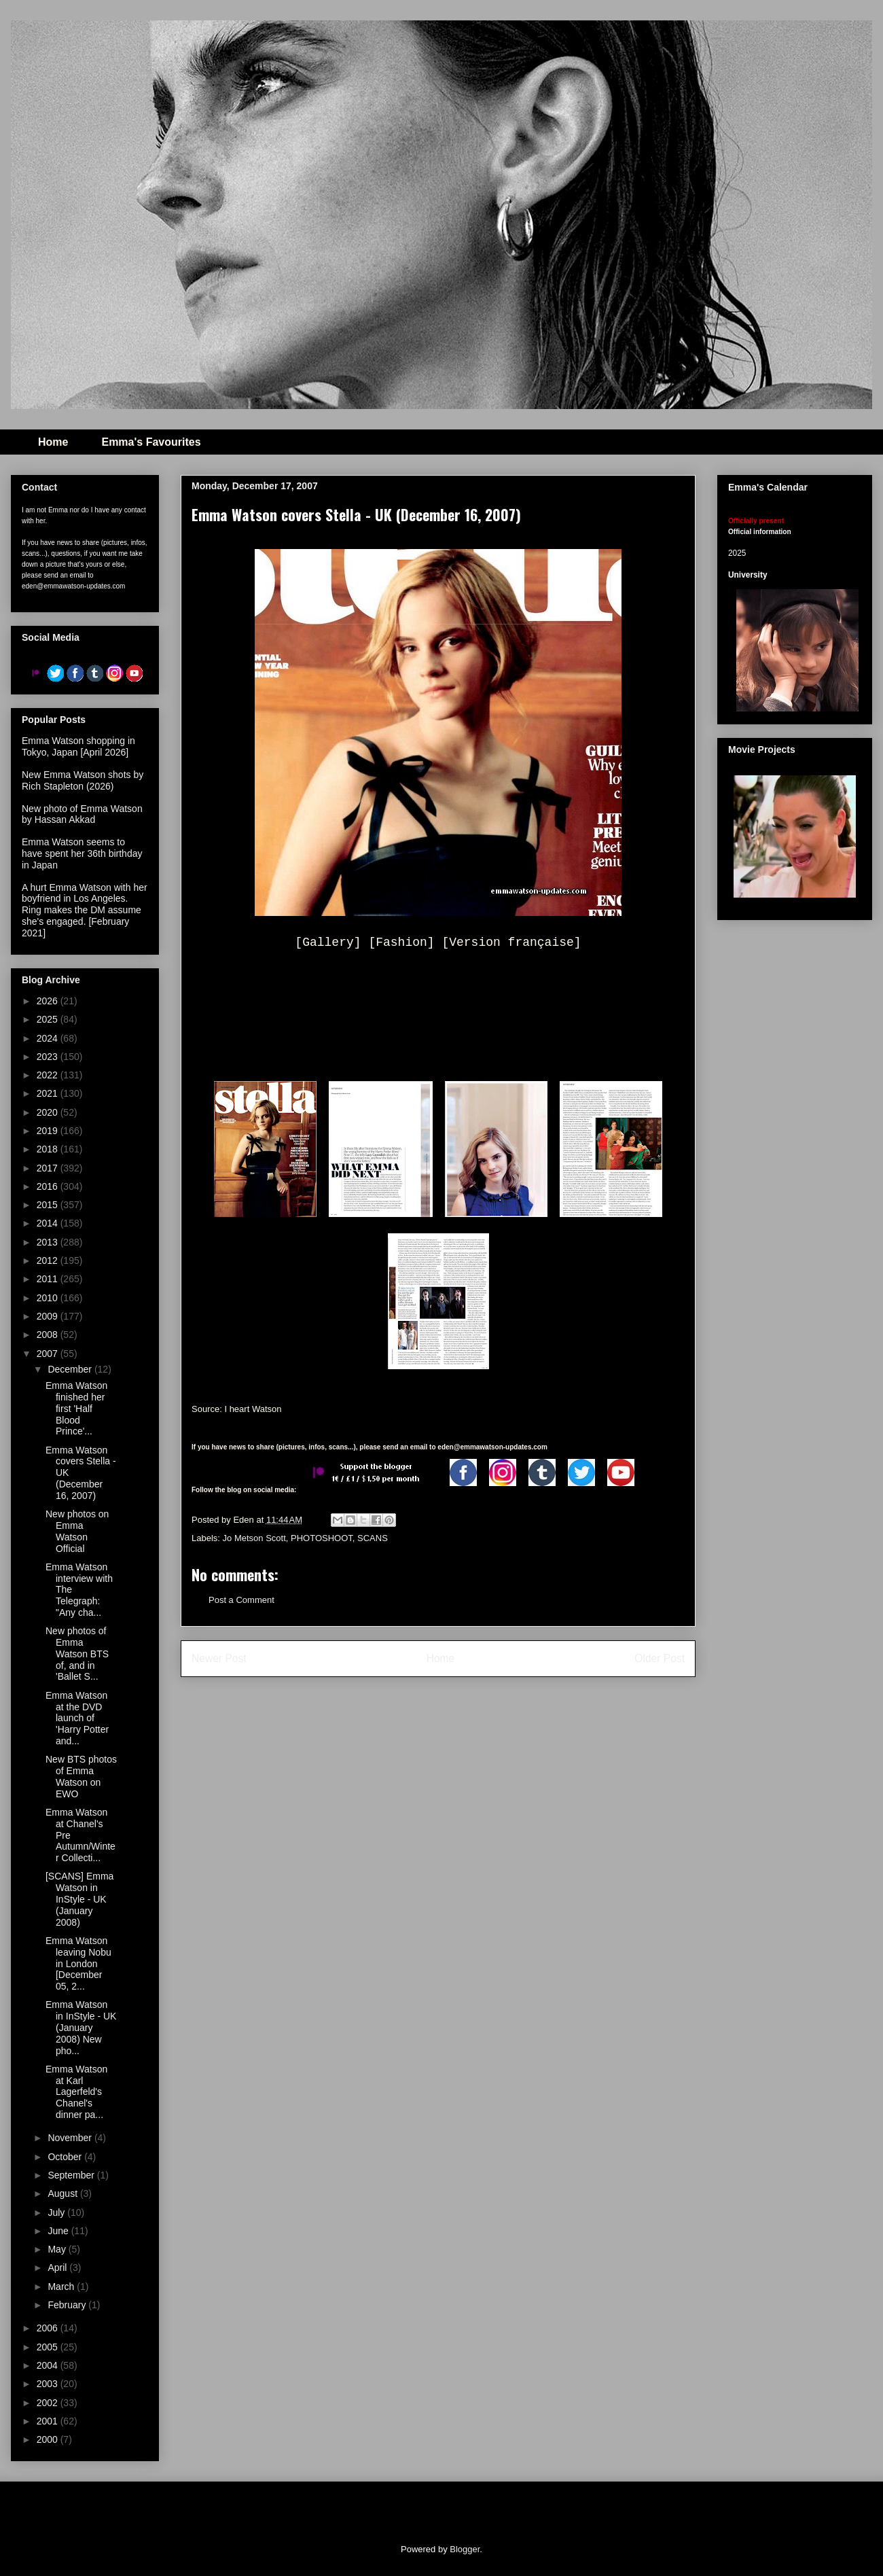 This screenshot has height=2576, width=883. Describe the element at coordinates (48, 1278) in the screenshot. I see `2011` at that location.